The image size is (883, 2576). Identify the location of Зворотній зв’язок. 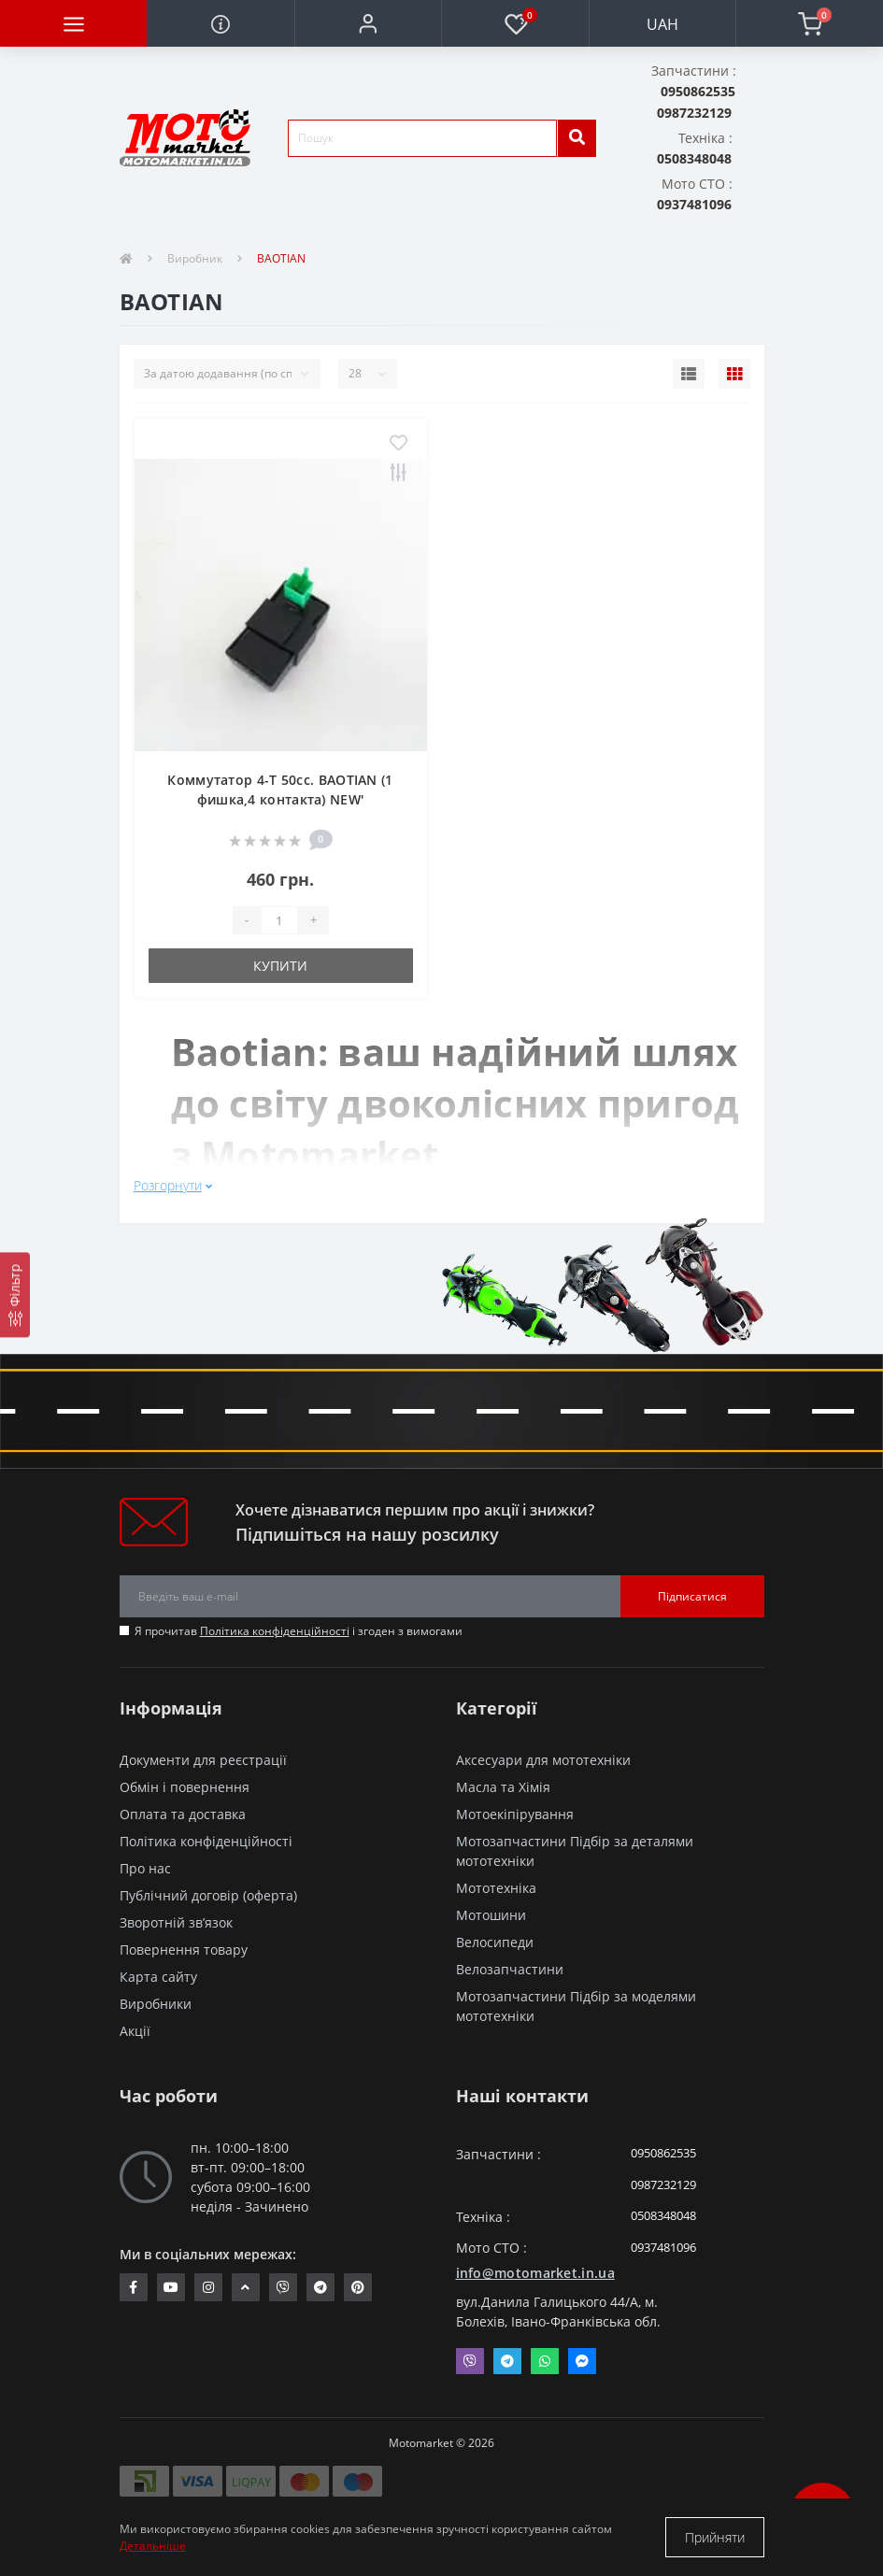
(176, 1922).